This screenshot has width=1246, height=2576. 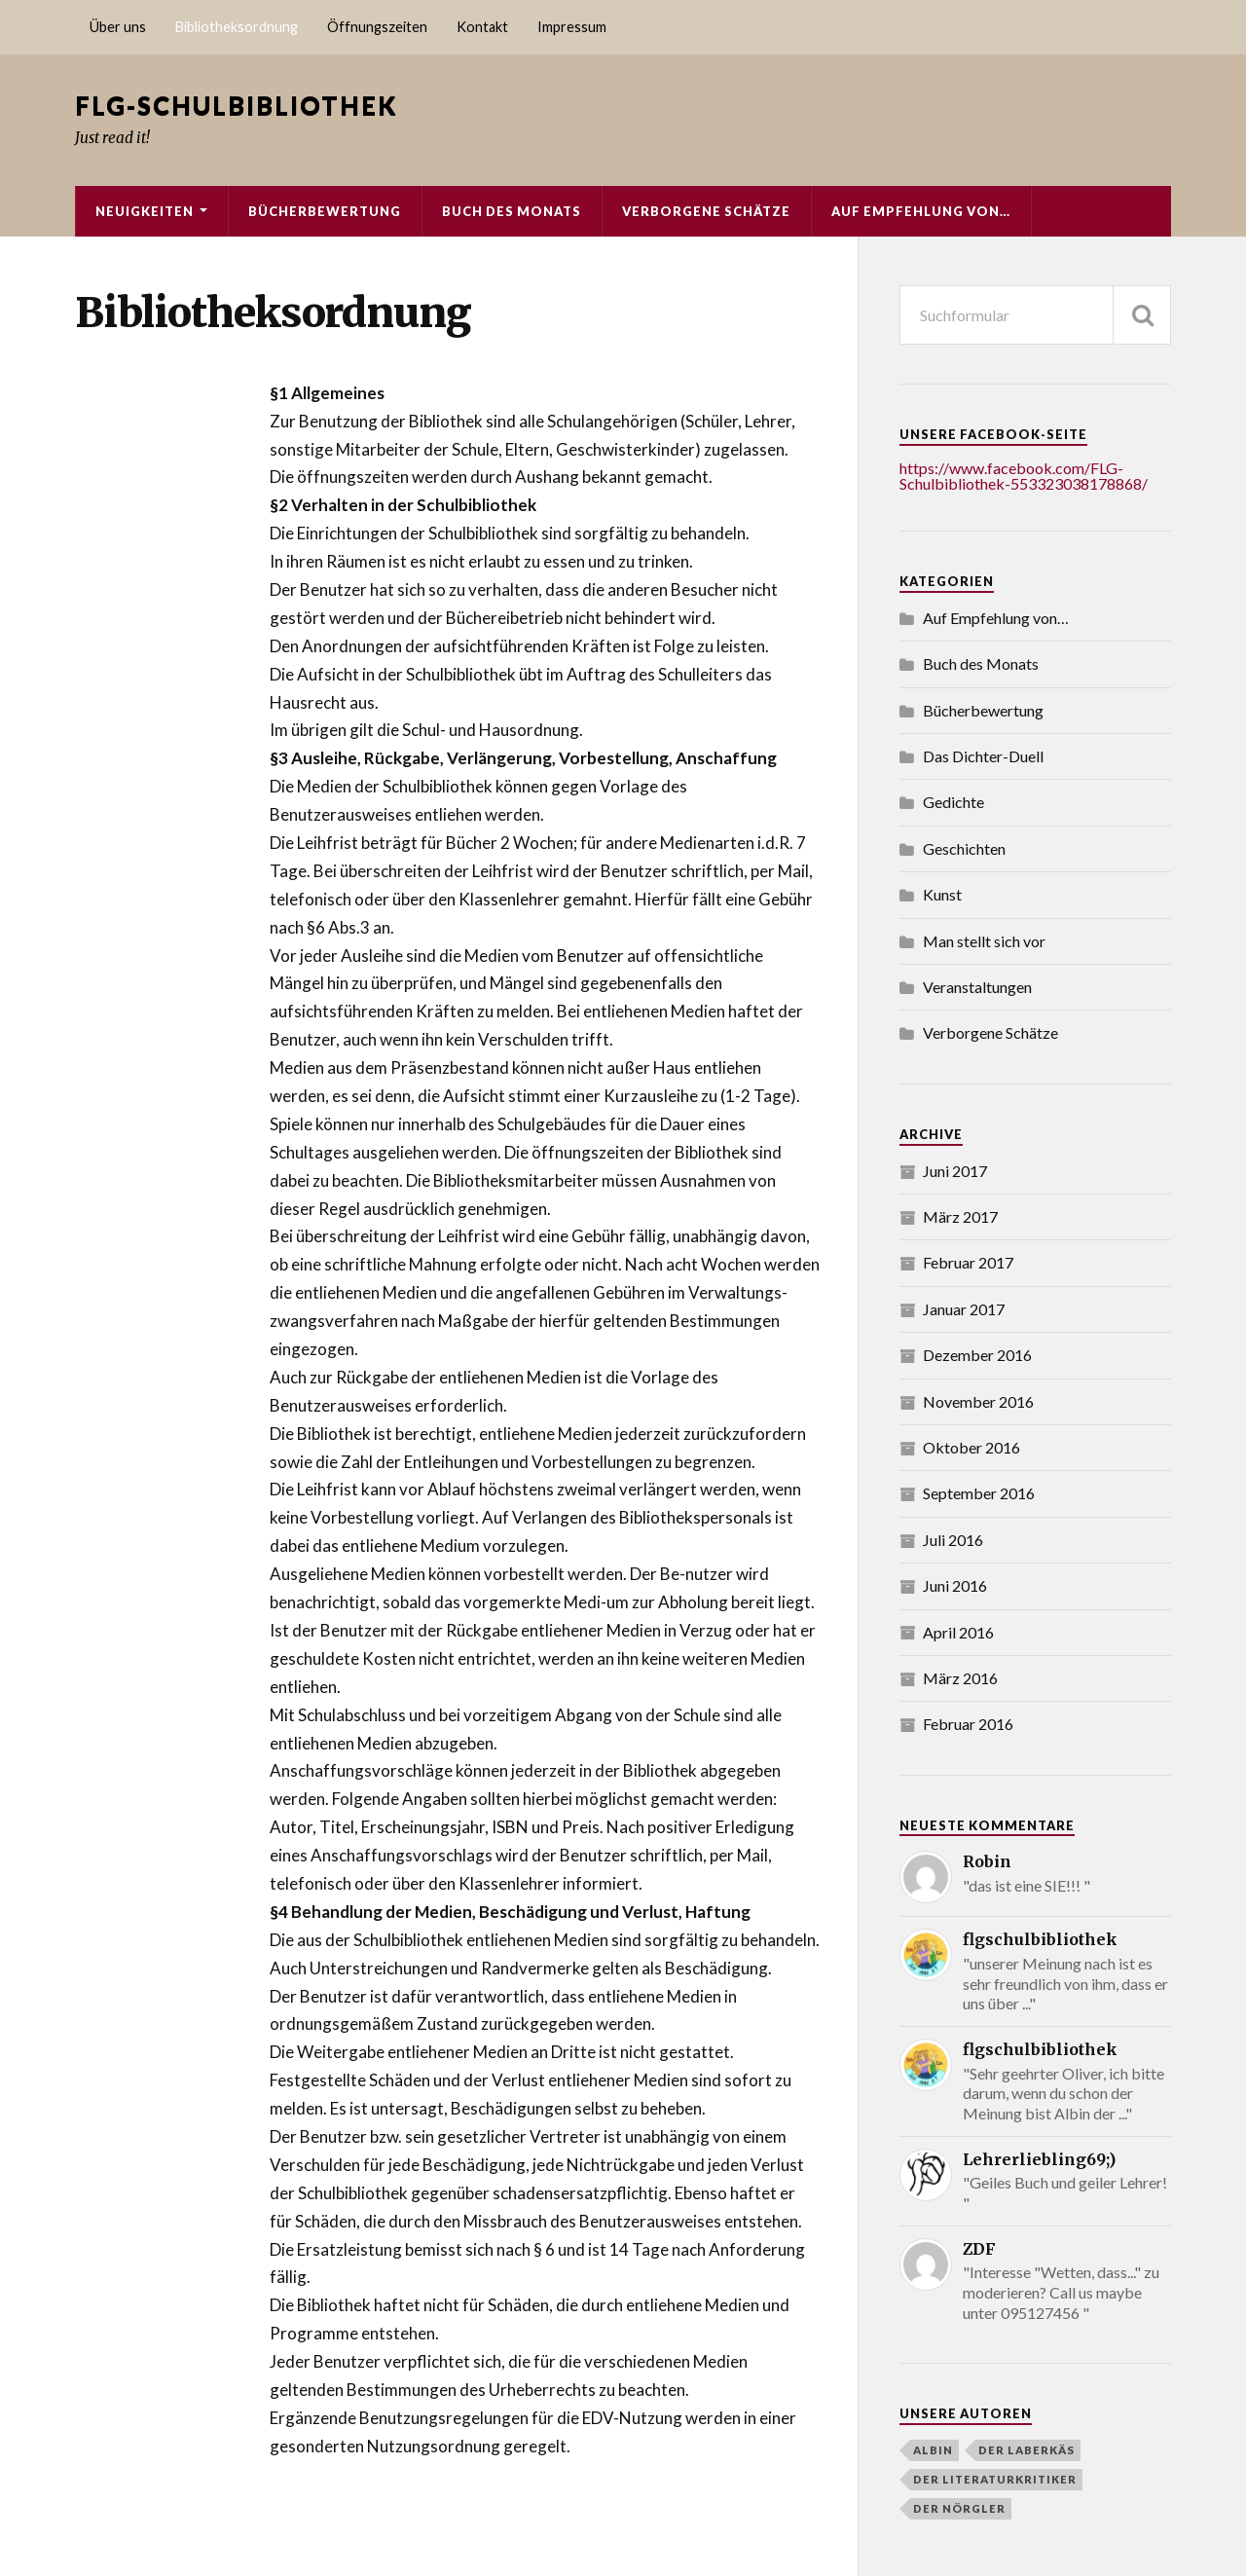 What do you see at coordinates (706, 211) in the screenshot?
I see `Verborgene Schätze` at bounding box center [706, 211].